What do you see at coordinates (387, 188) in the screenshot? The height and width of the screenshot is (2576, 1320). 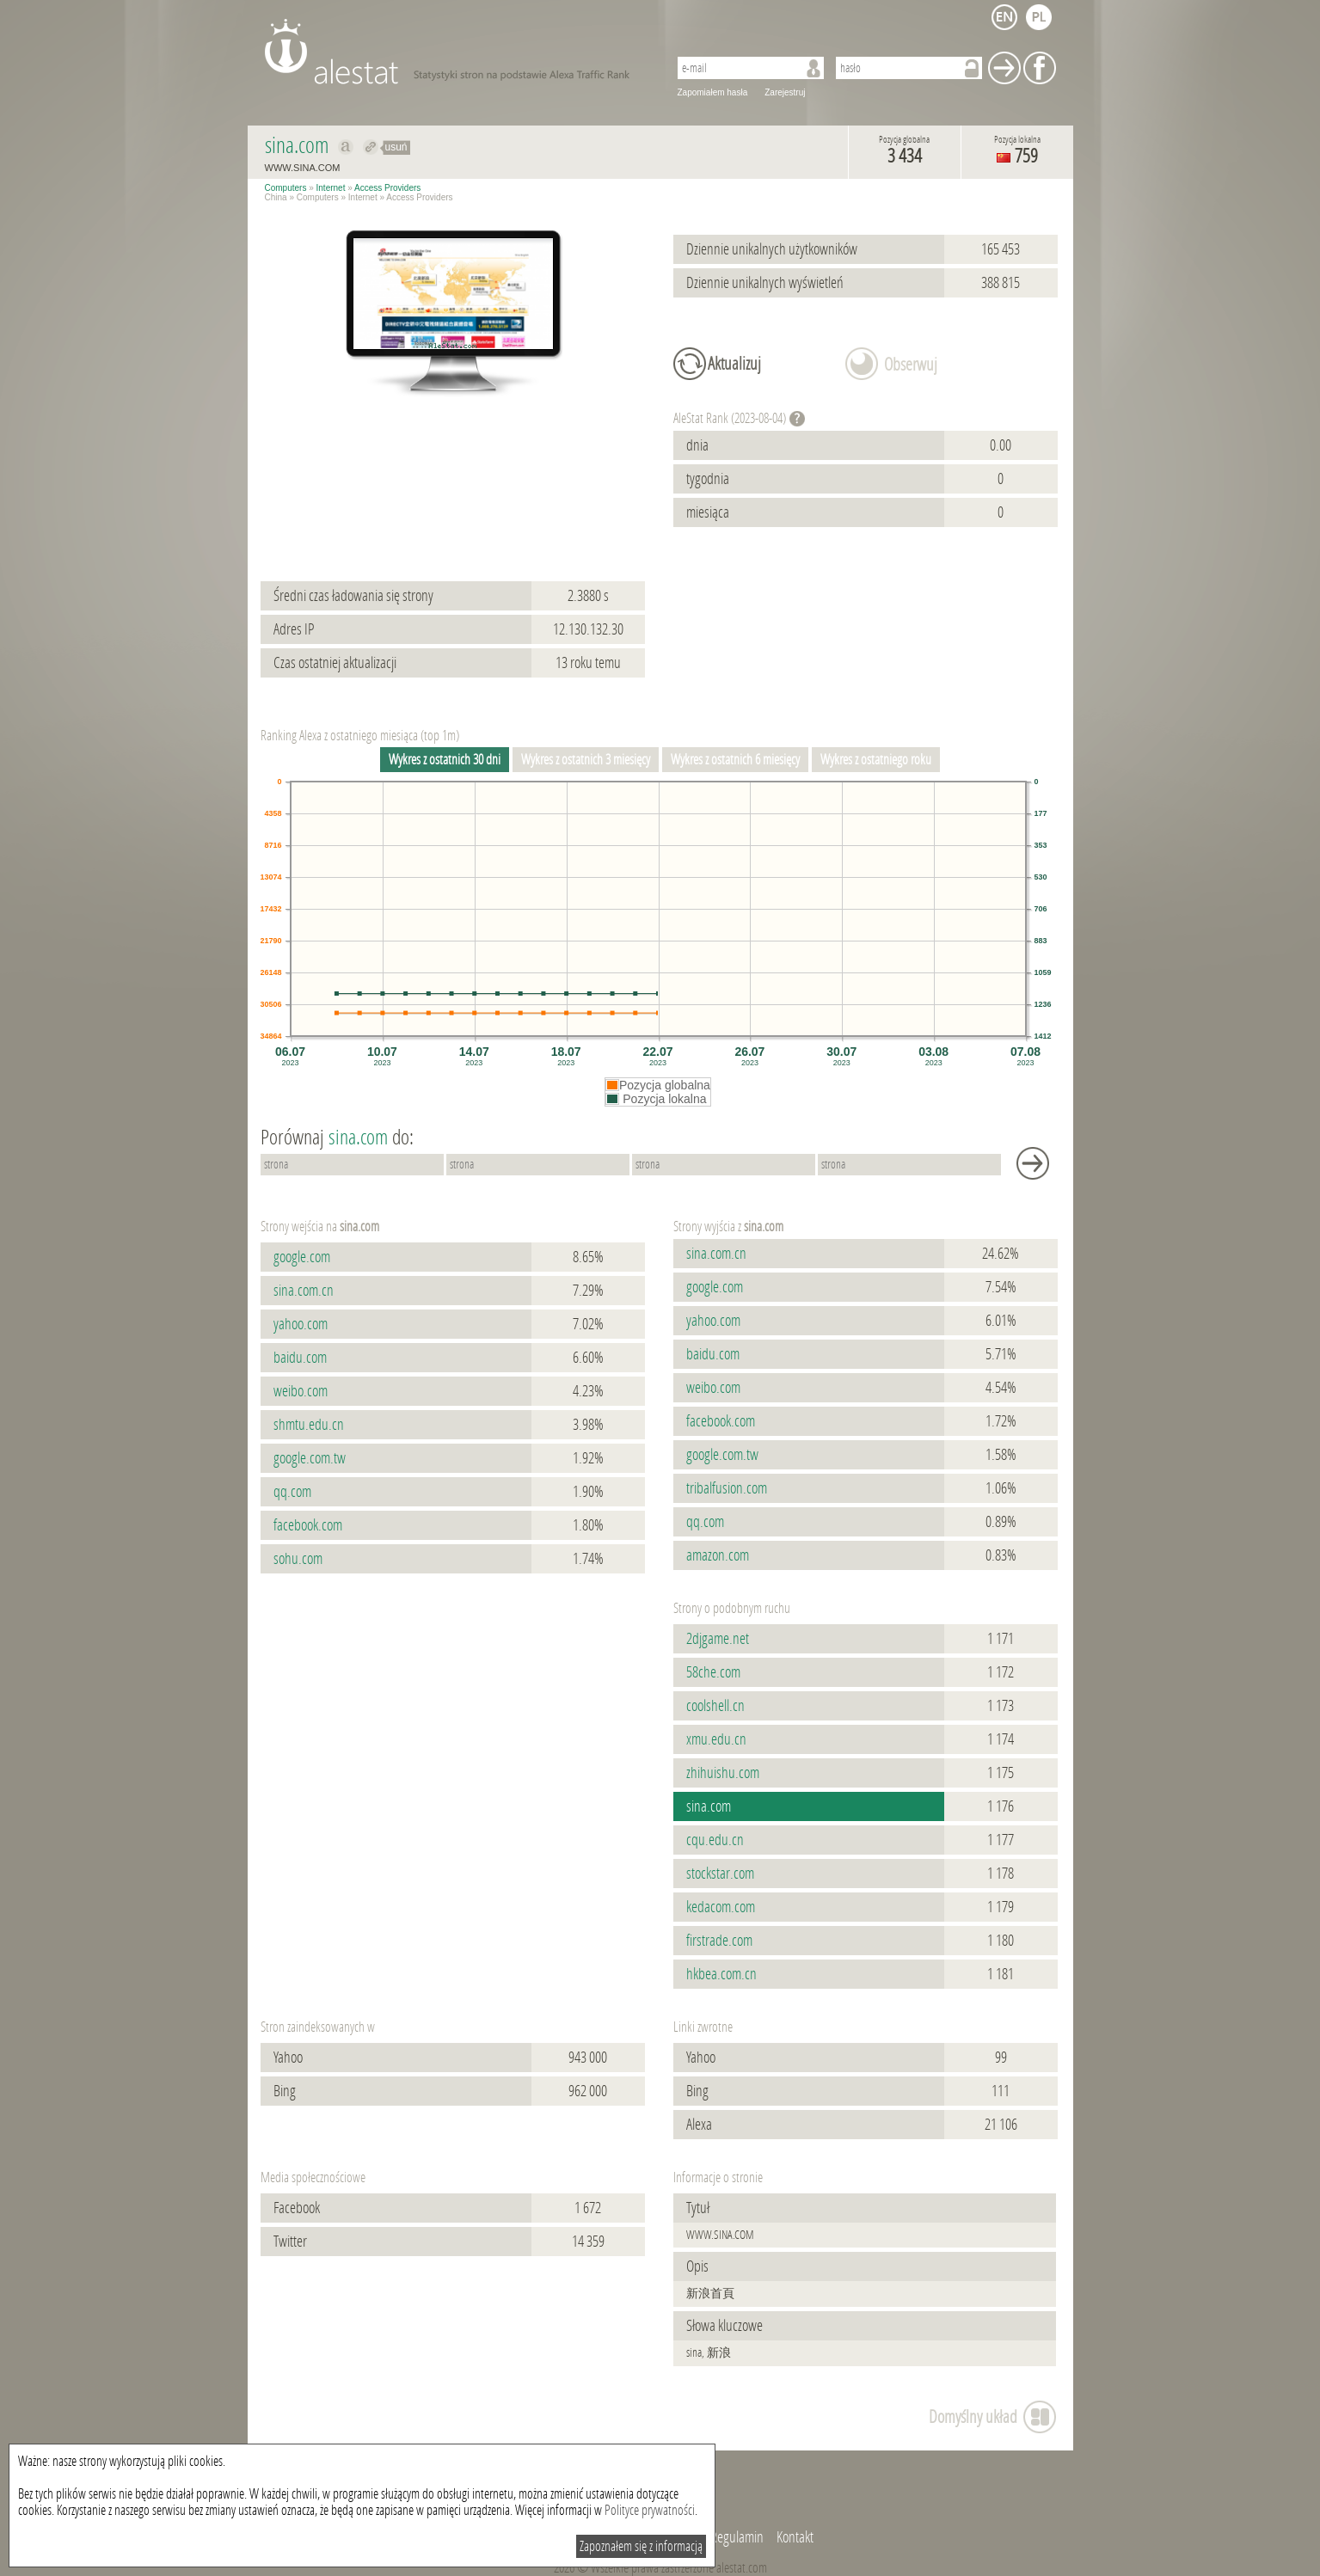 I see `Access Providers` at bounding box center [387, 188].